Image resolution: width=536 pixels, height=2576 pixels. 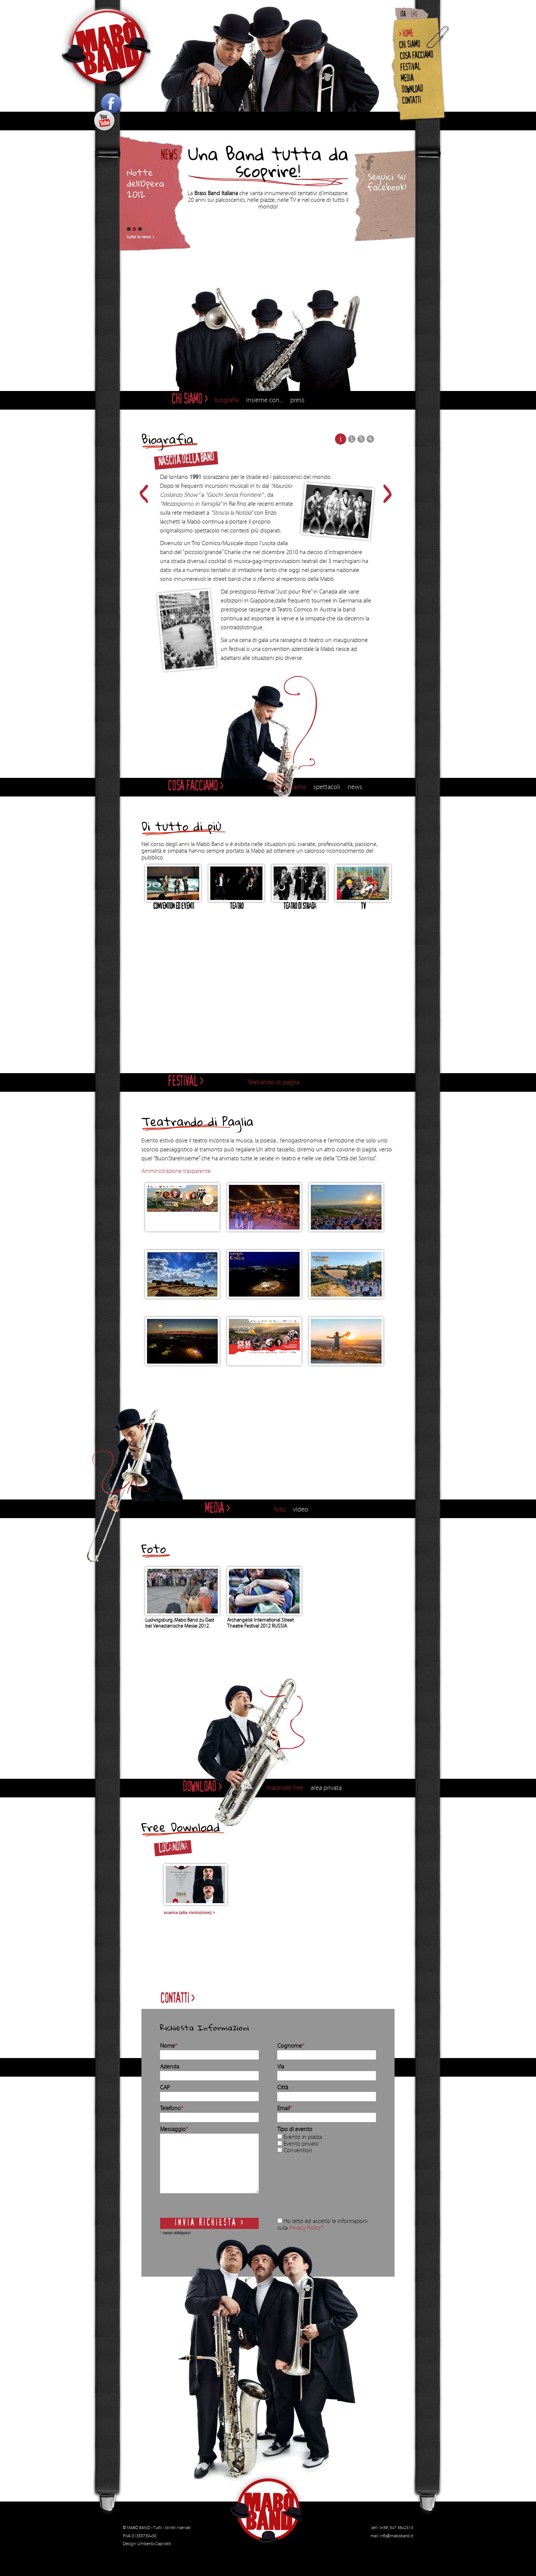 What do you see at coordinates (279, 1509) in the screenshot?
I see `foto` at bounding box center [279, 1509].